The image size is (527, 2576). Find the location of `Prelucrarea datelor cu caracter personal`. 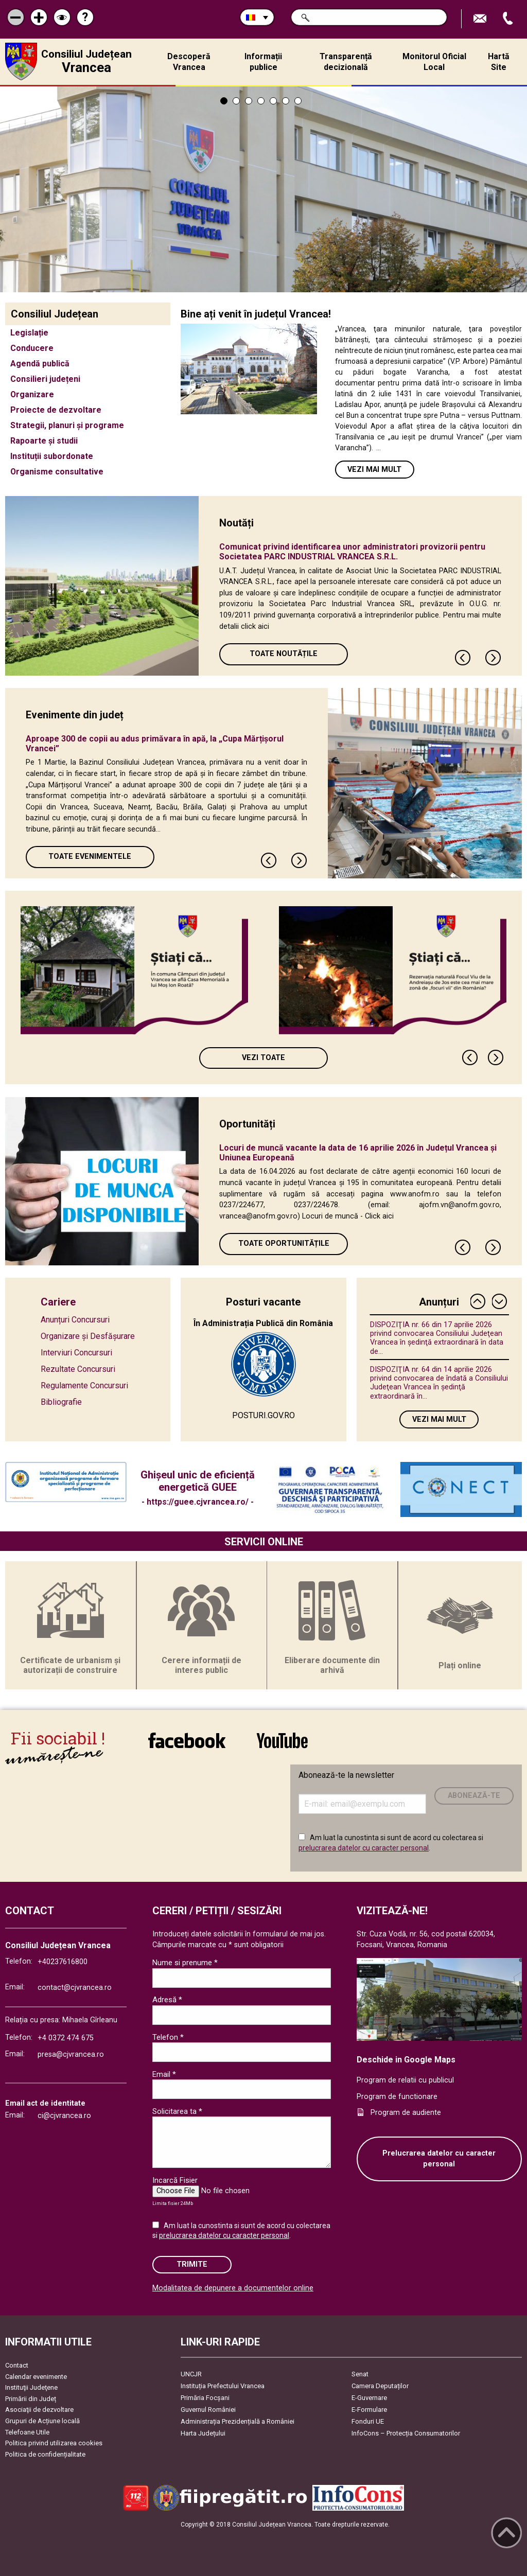

Prelucrarea datelor cu caracter personal is located at coordinates (439, 2159).